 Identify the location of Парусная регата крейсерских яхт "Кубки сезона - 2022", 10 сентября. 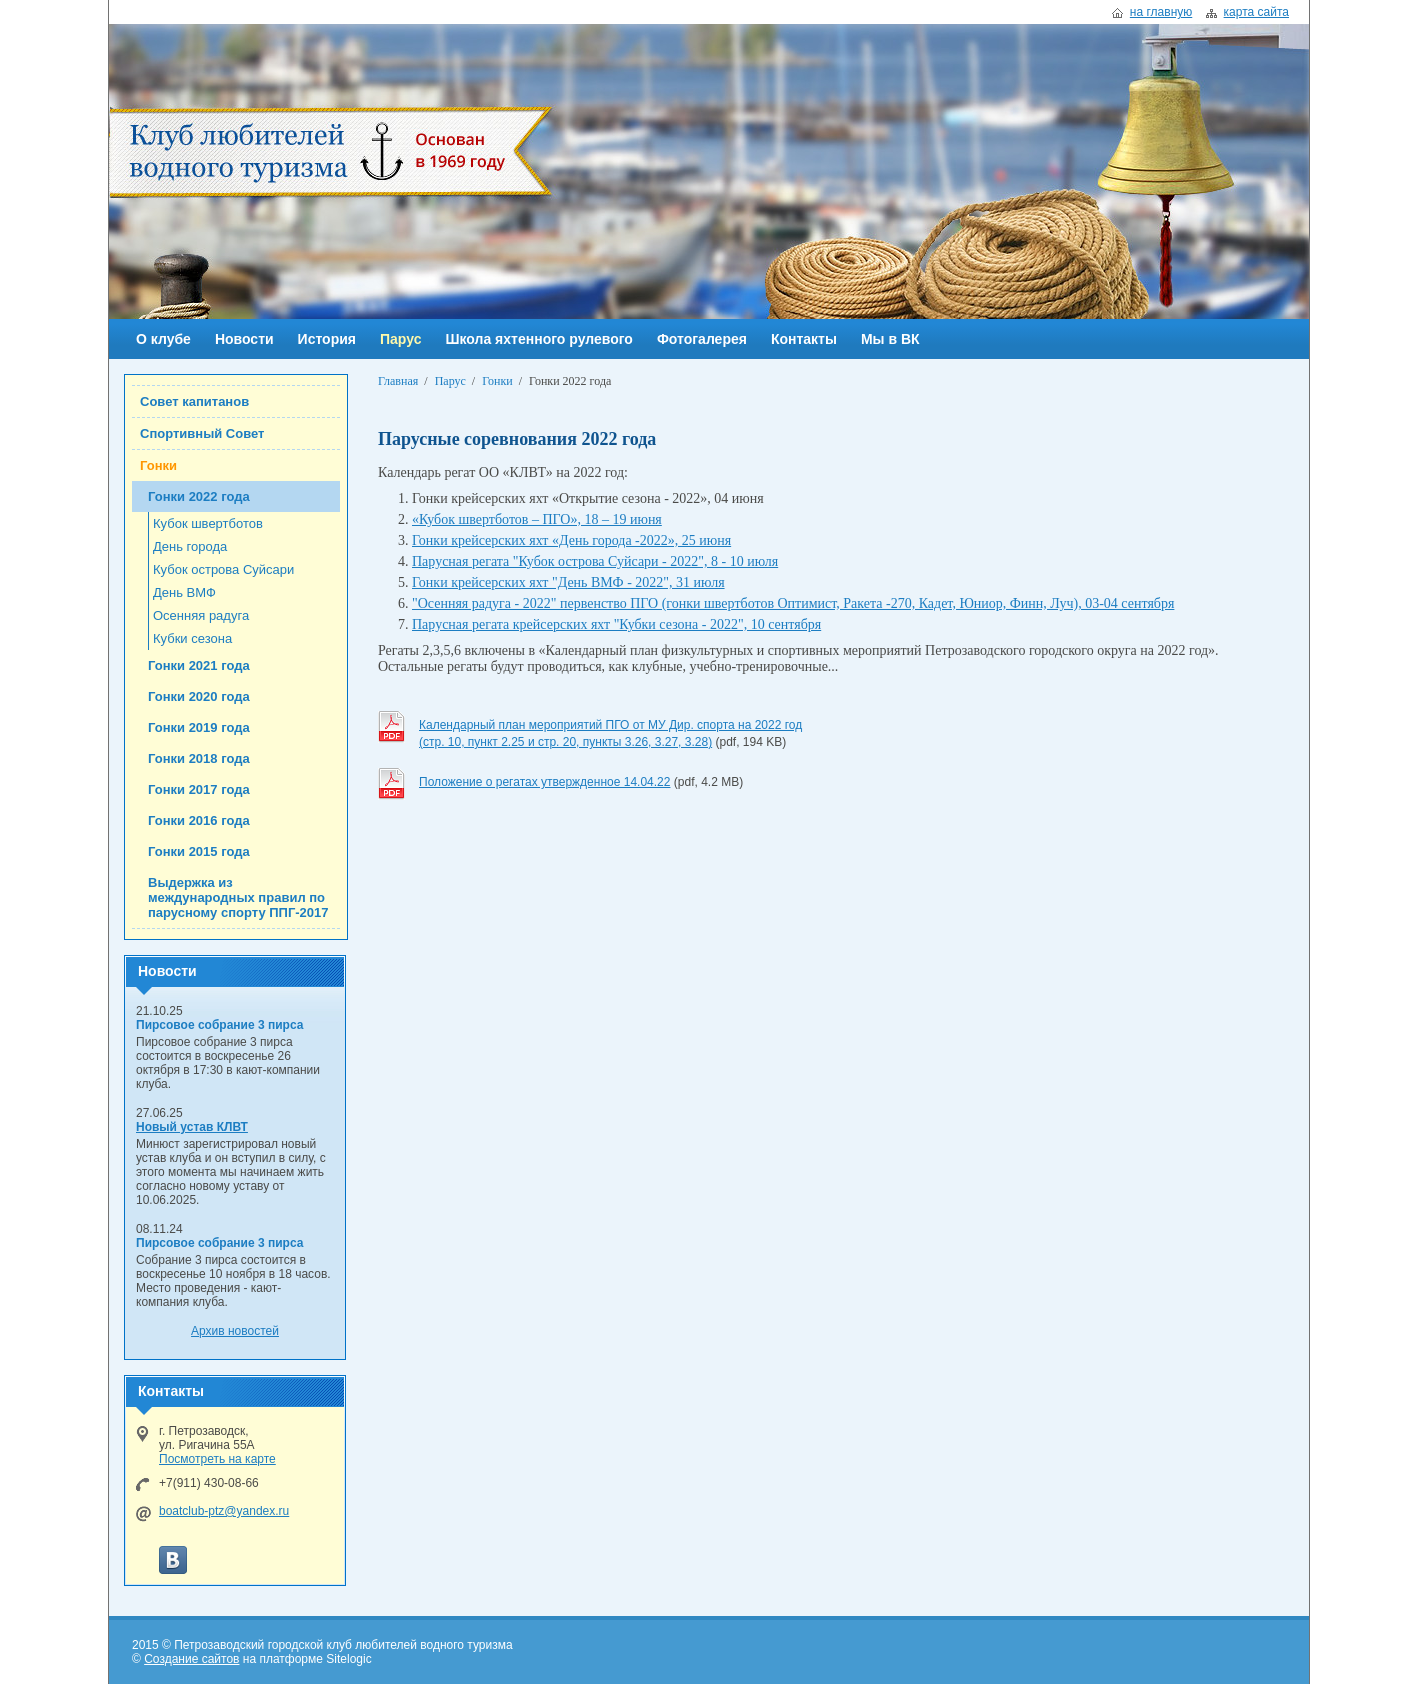
(616, 624).